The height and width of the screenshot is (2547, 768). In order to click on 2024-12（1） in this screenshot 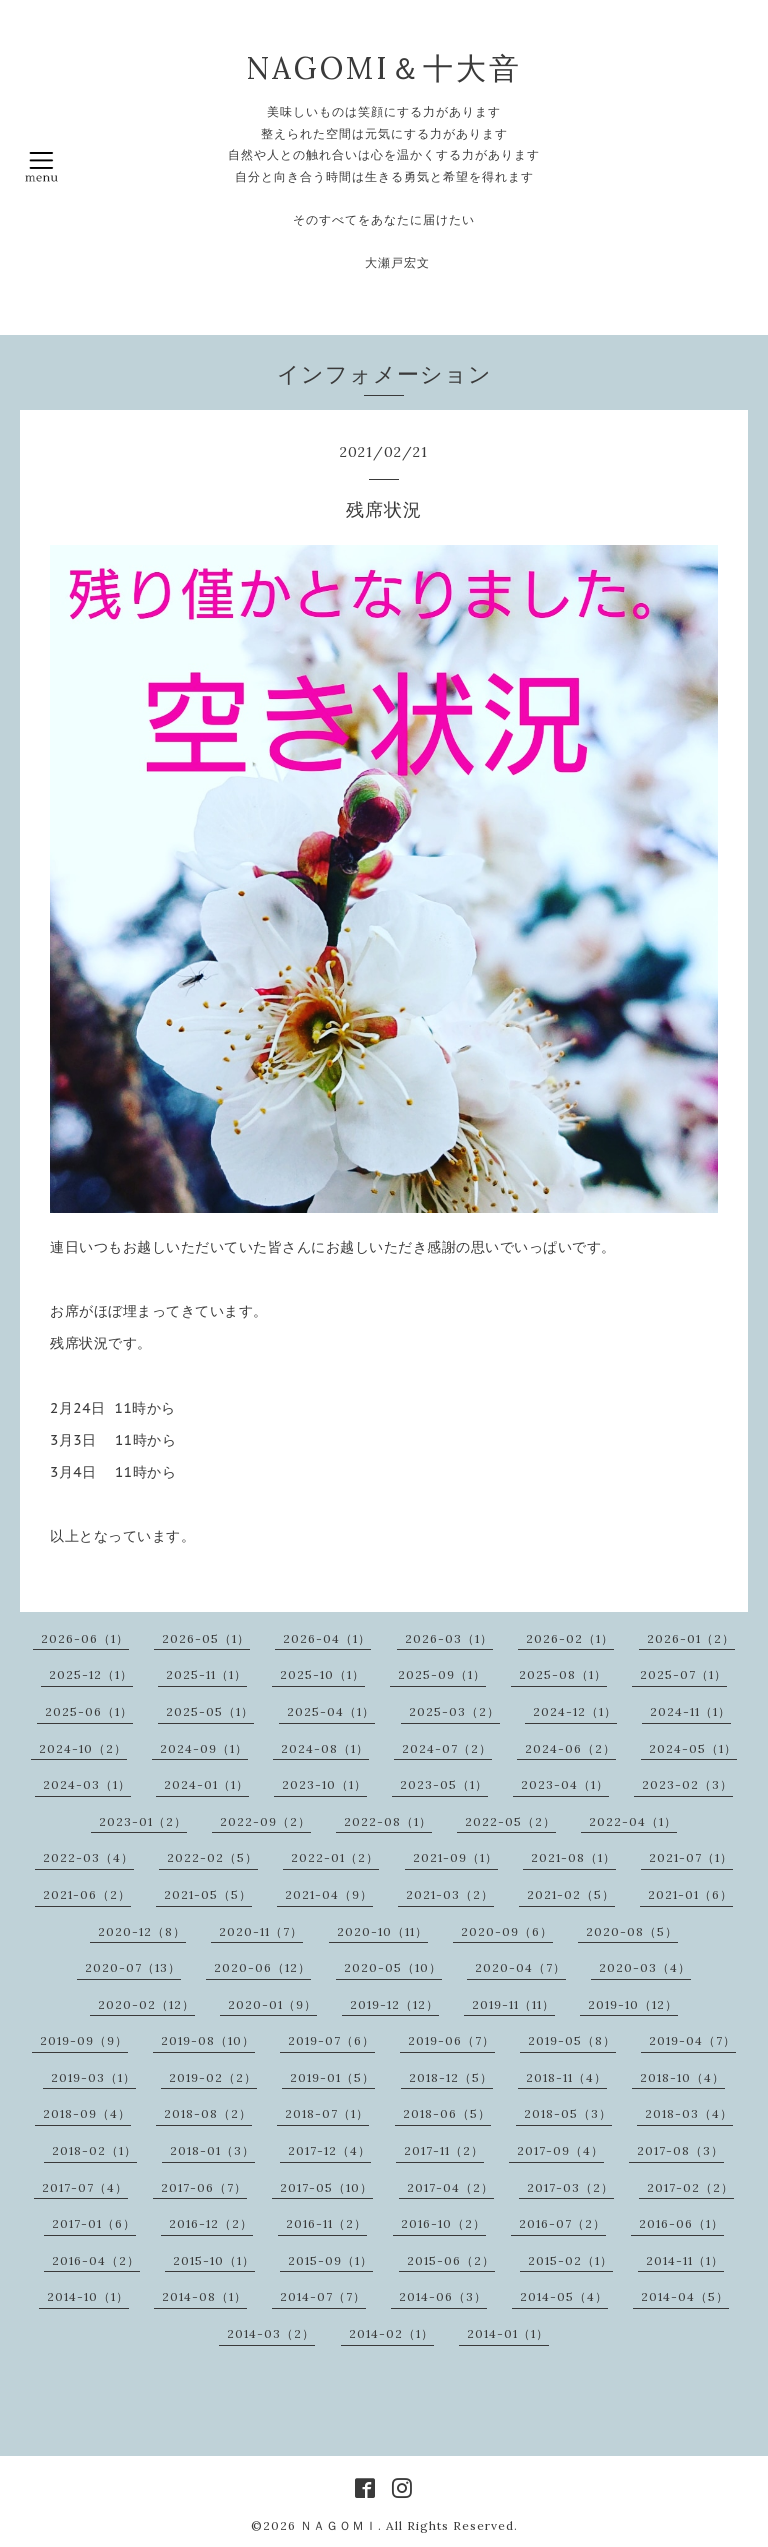, I will do `click(575, 1711)`.